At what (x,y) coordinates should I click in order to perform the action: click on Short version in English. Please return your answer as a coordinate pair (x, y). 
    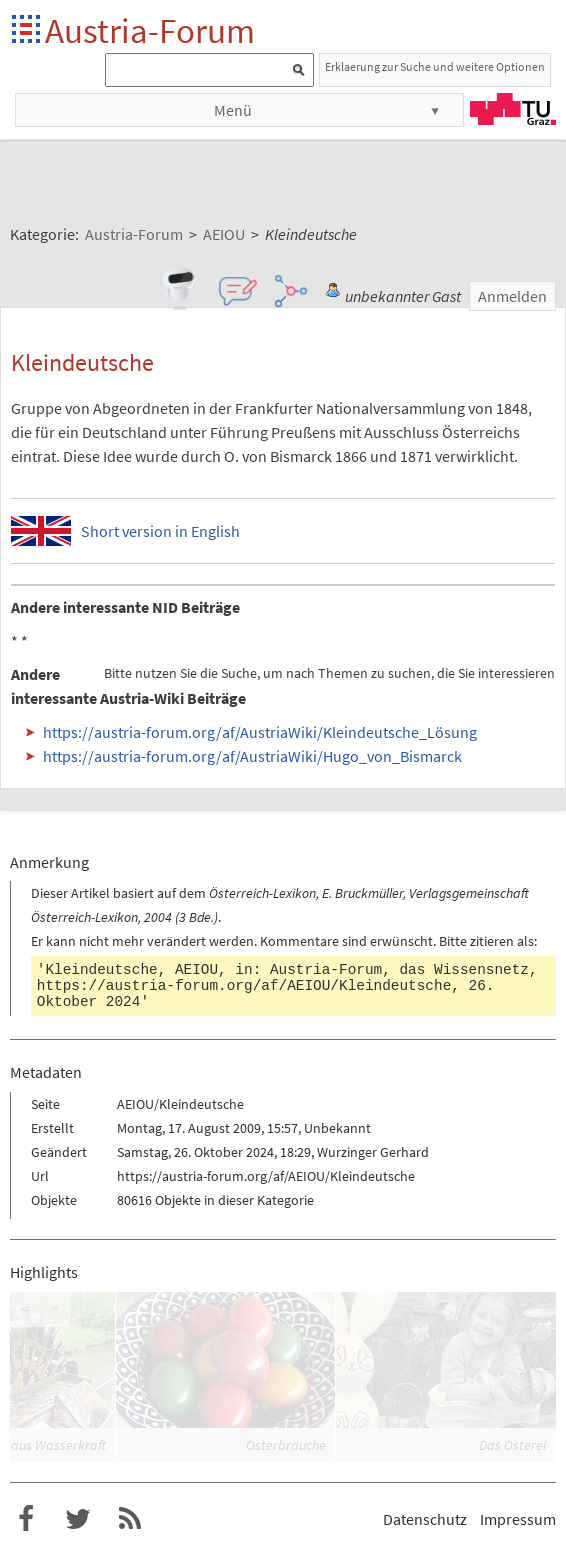
    Looking at the image, I should click on (160, 531).